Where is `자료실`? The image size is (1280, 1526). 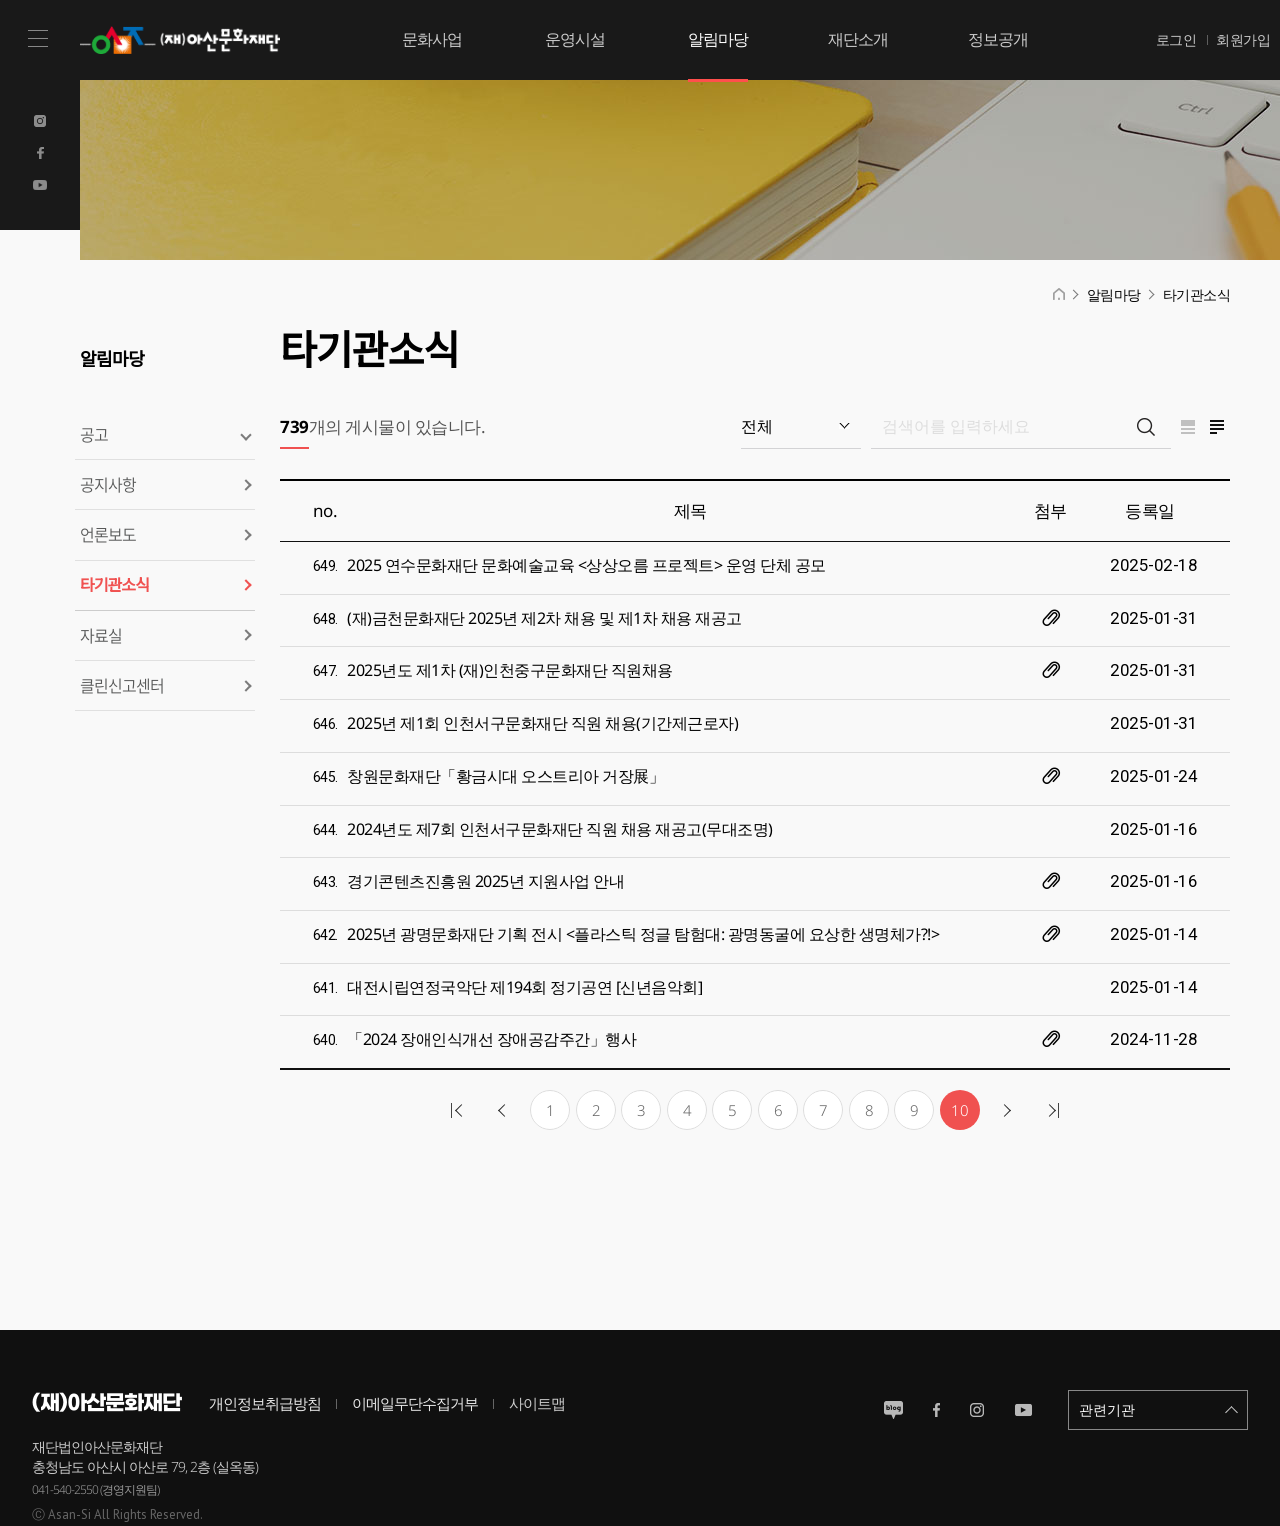 자료실 is located at coordinates (101, 635).